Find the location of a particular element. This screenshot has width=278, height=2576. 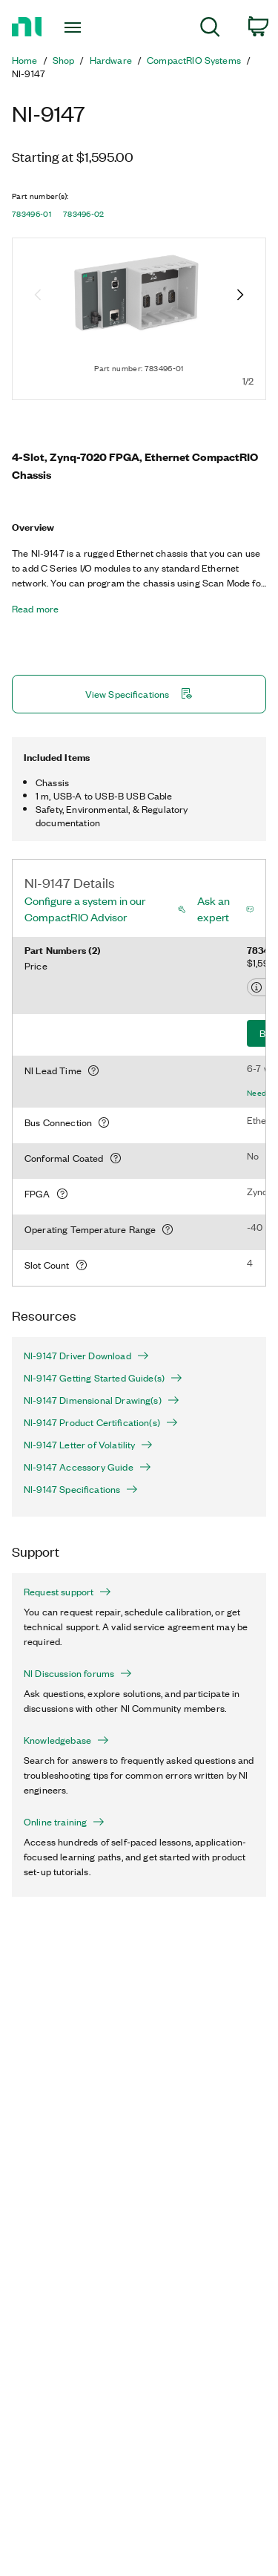

Knowledgebase is located at coordinates (66, 1740).